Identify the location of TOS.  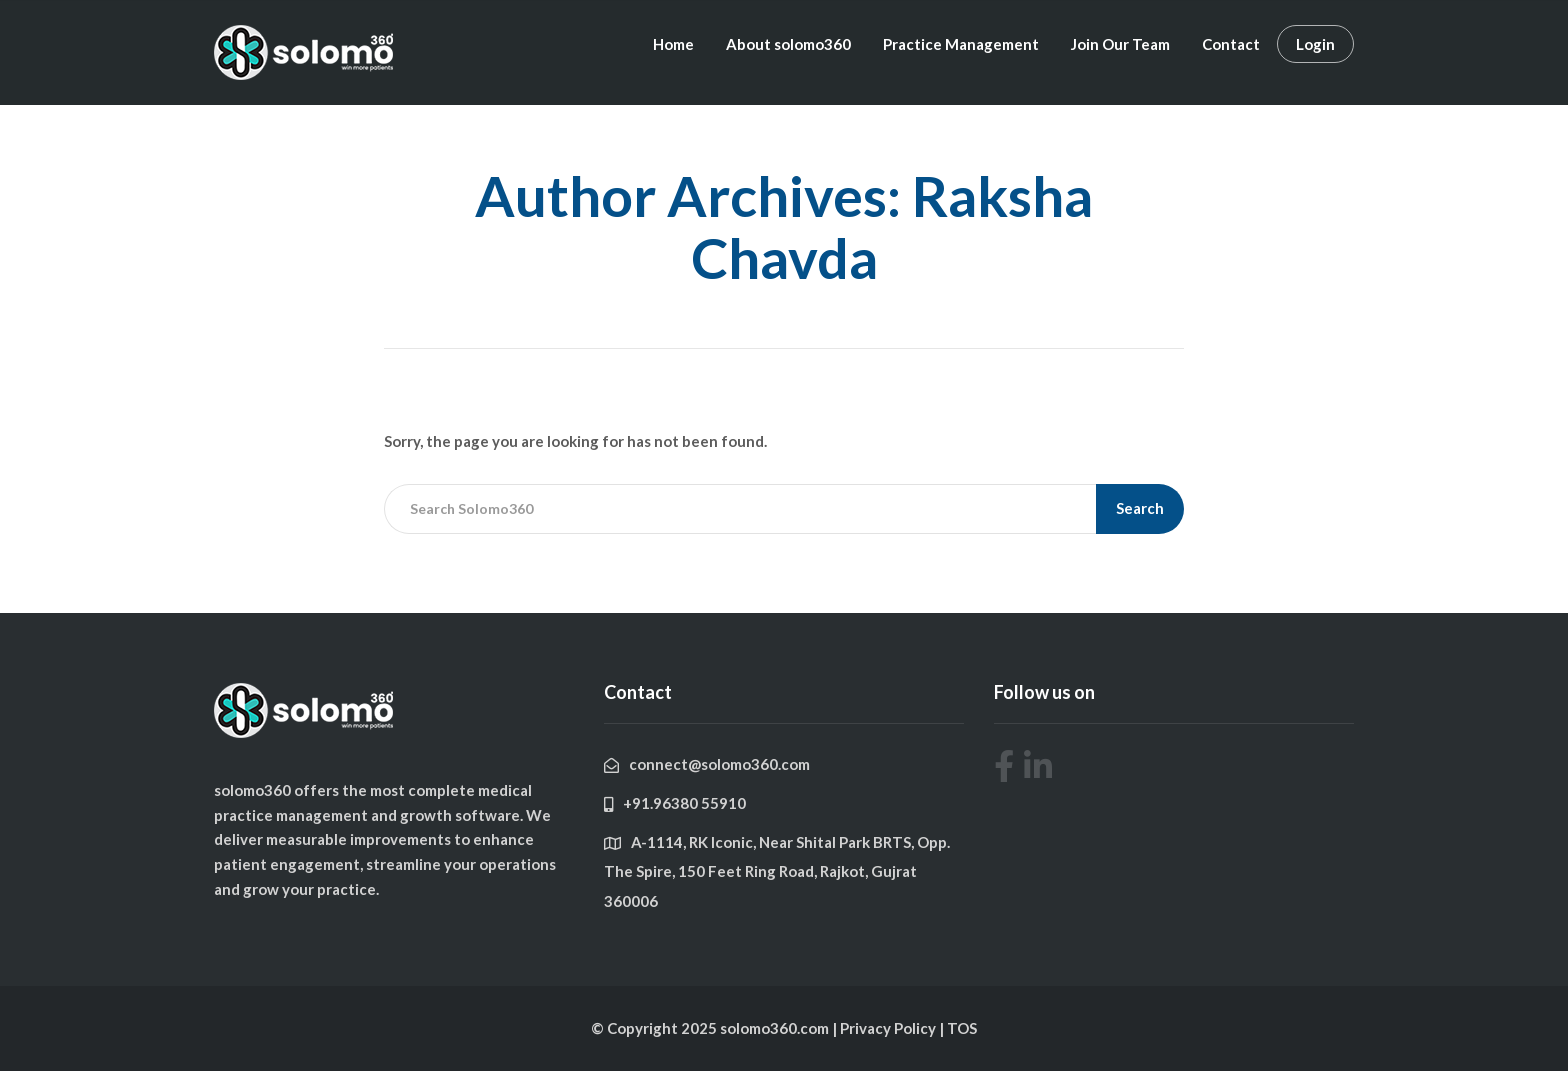
(962, 1028).